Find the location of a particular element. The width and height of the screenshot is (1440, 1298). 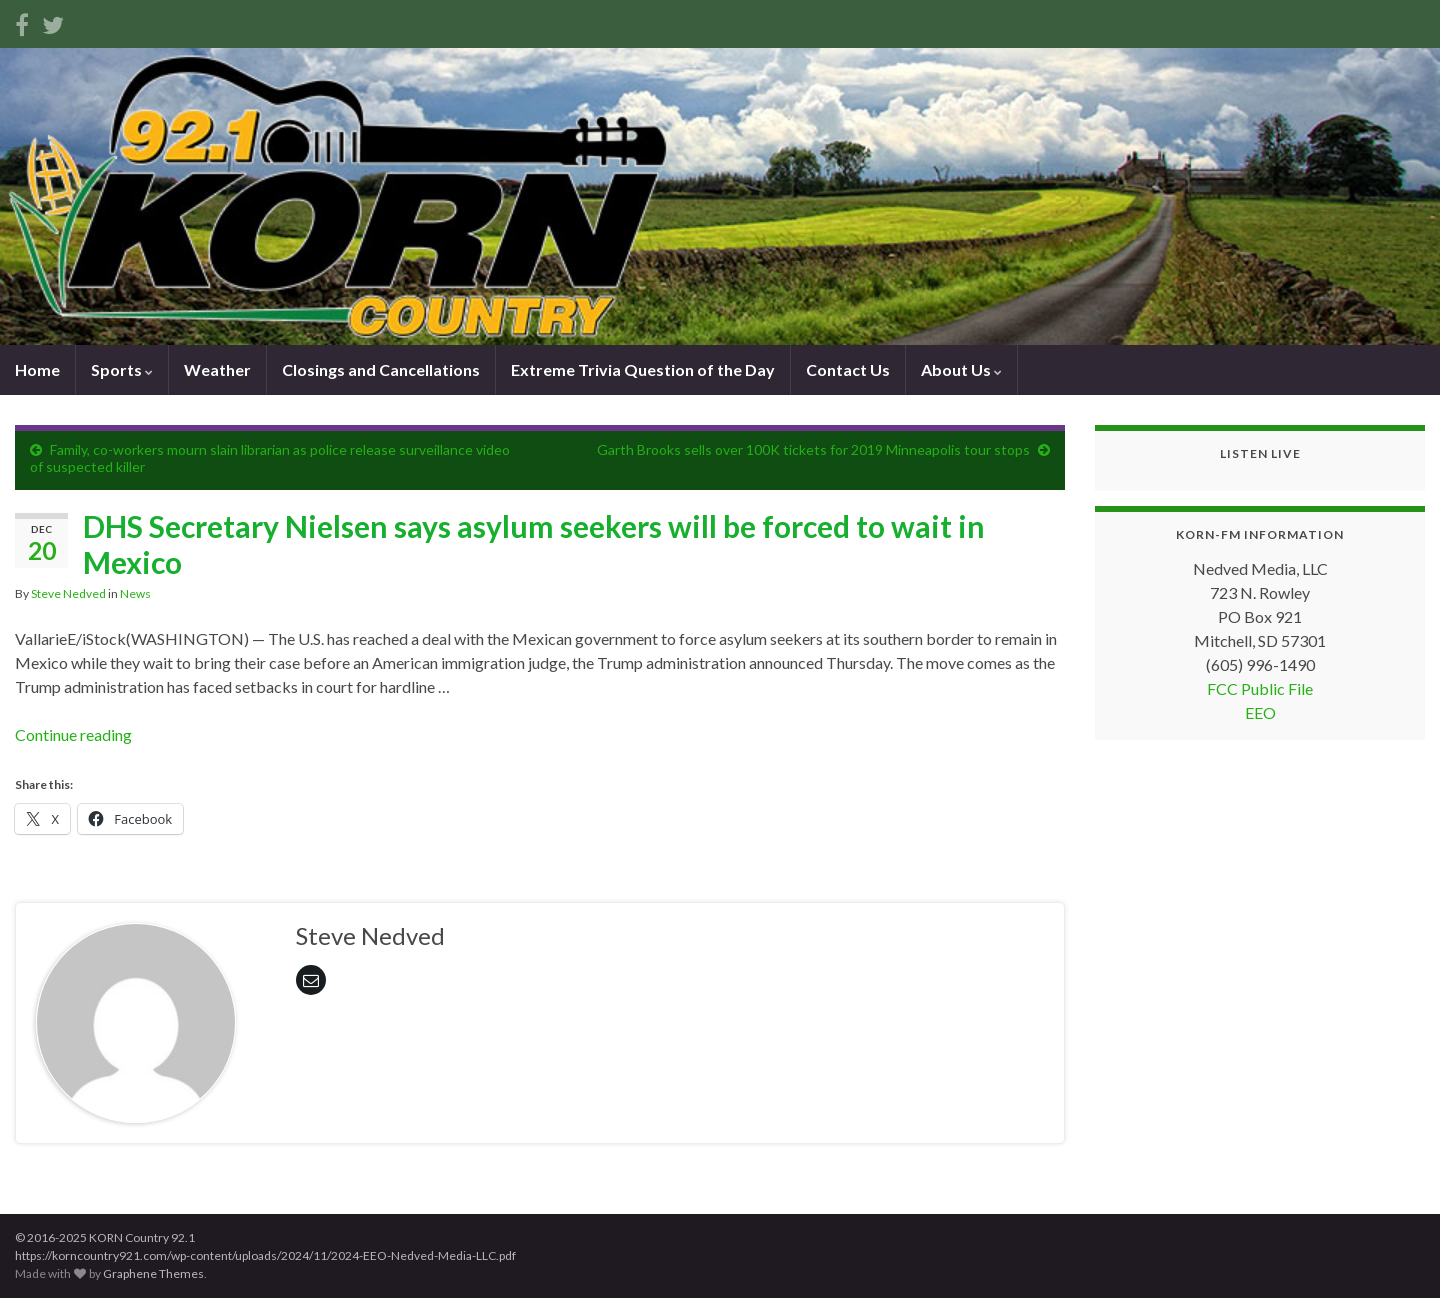

Steve Nedved is located at coordinates (68, 593).